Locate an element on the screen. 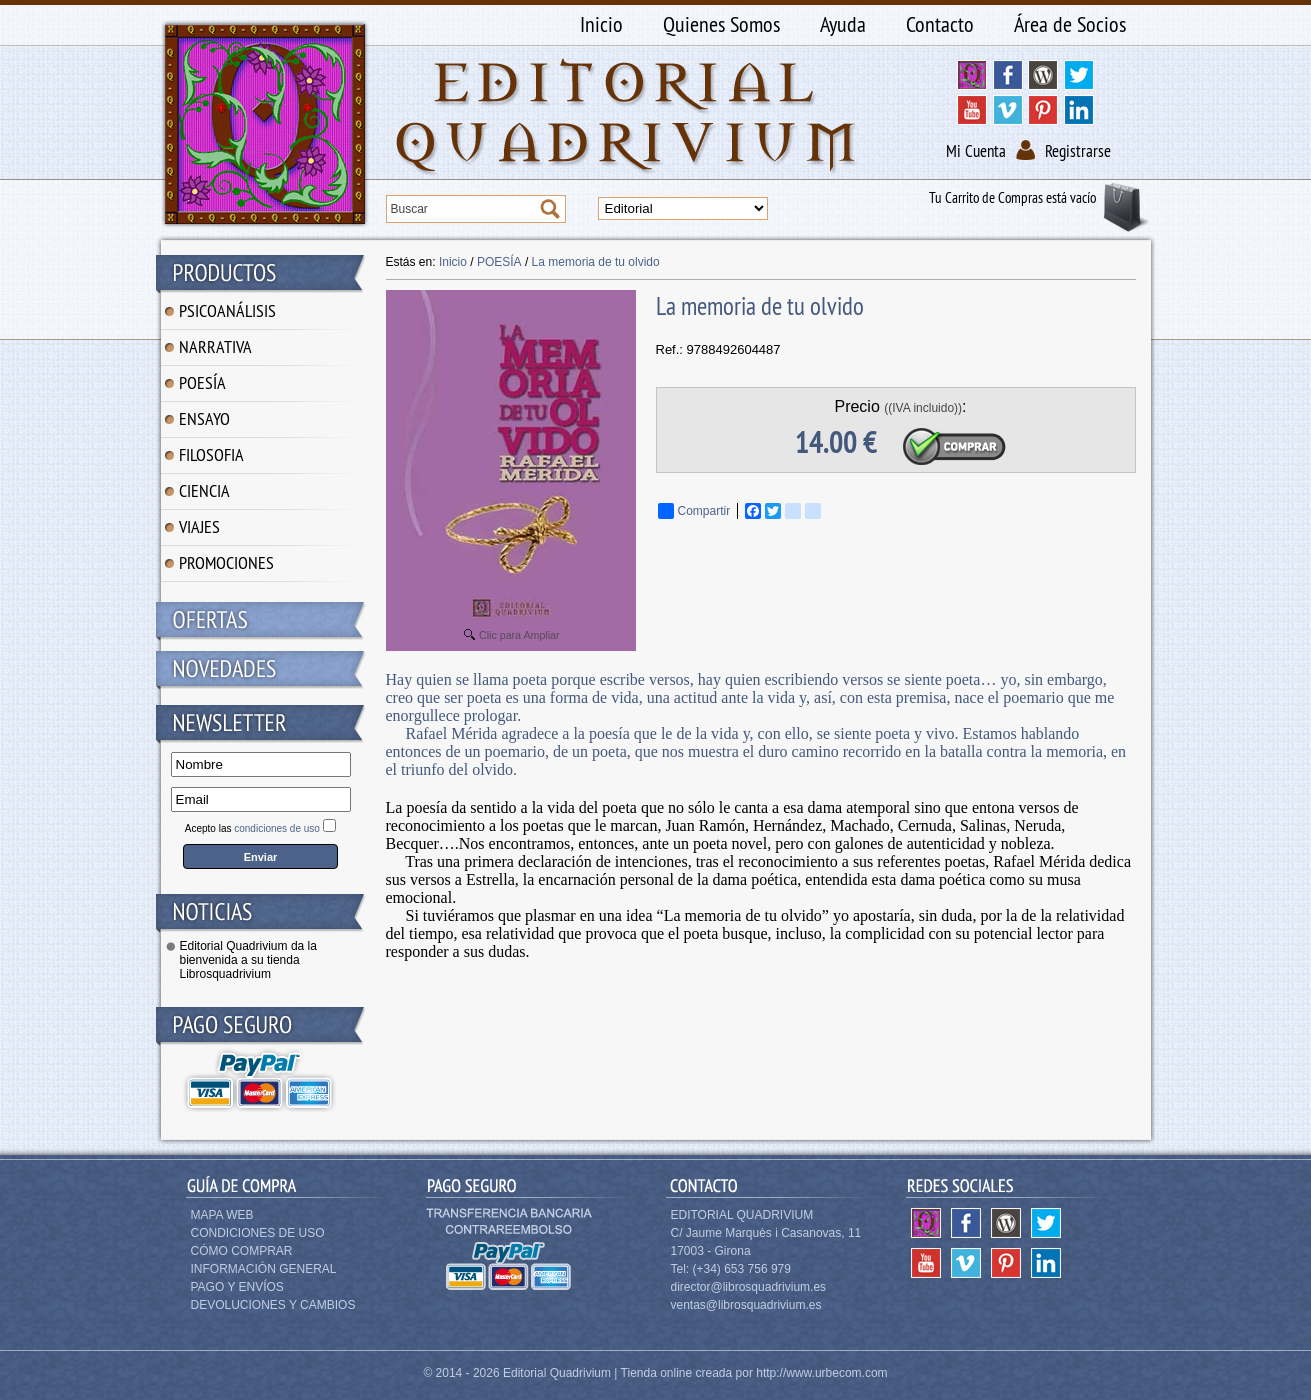 This screenshot has width=1311, height=1400. POESÍA is located at coordinates (202, 382).